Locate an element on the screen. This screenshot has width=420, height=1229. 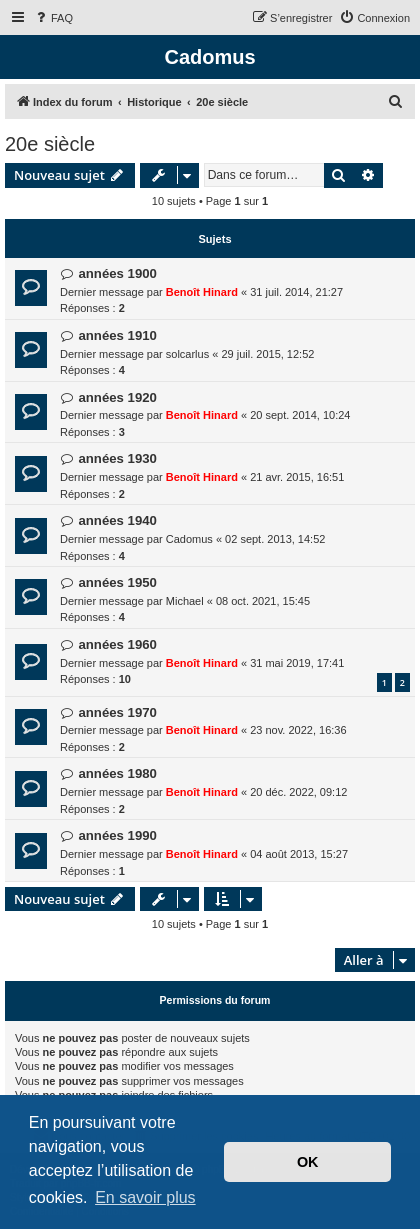
OK [button] is located at coordinates (308, 1162).